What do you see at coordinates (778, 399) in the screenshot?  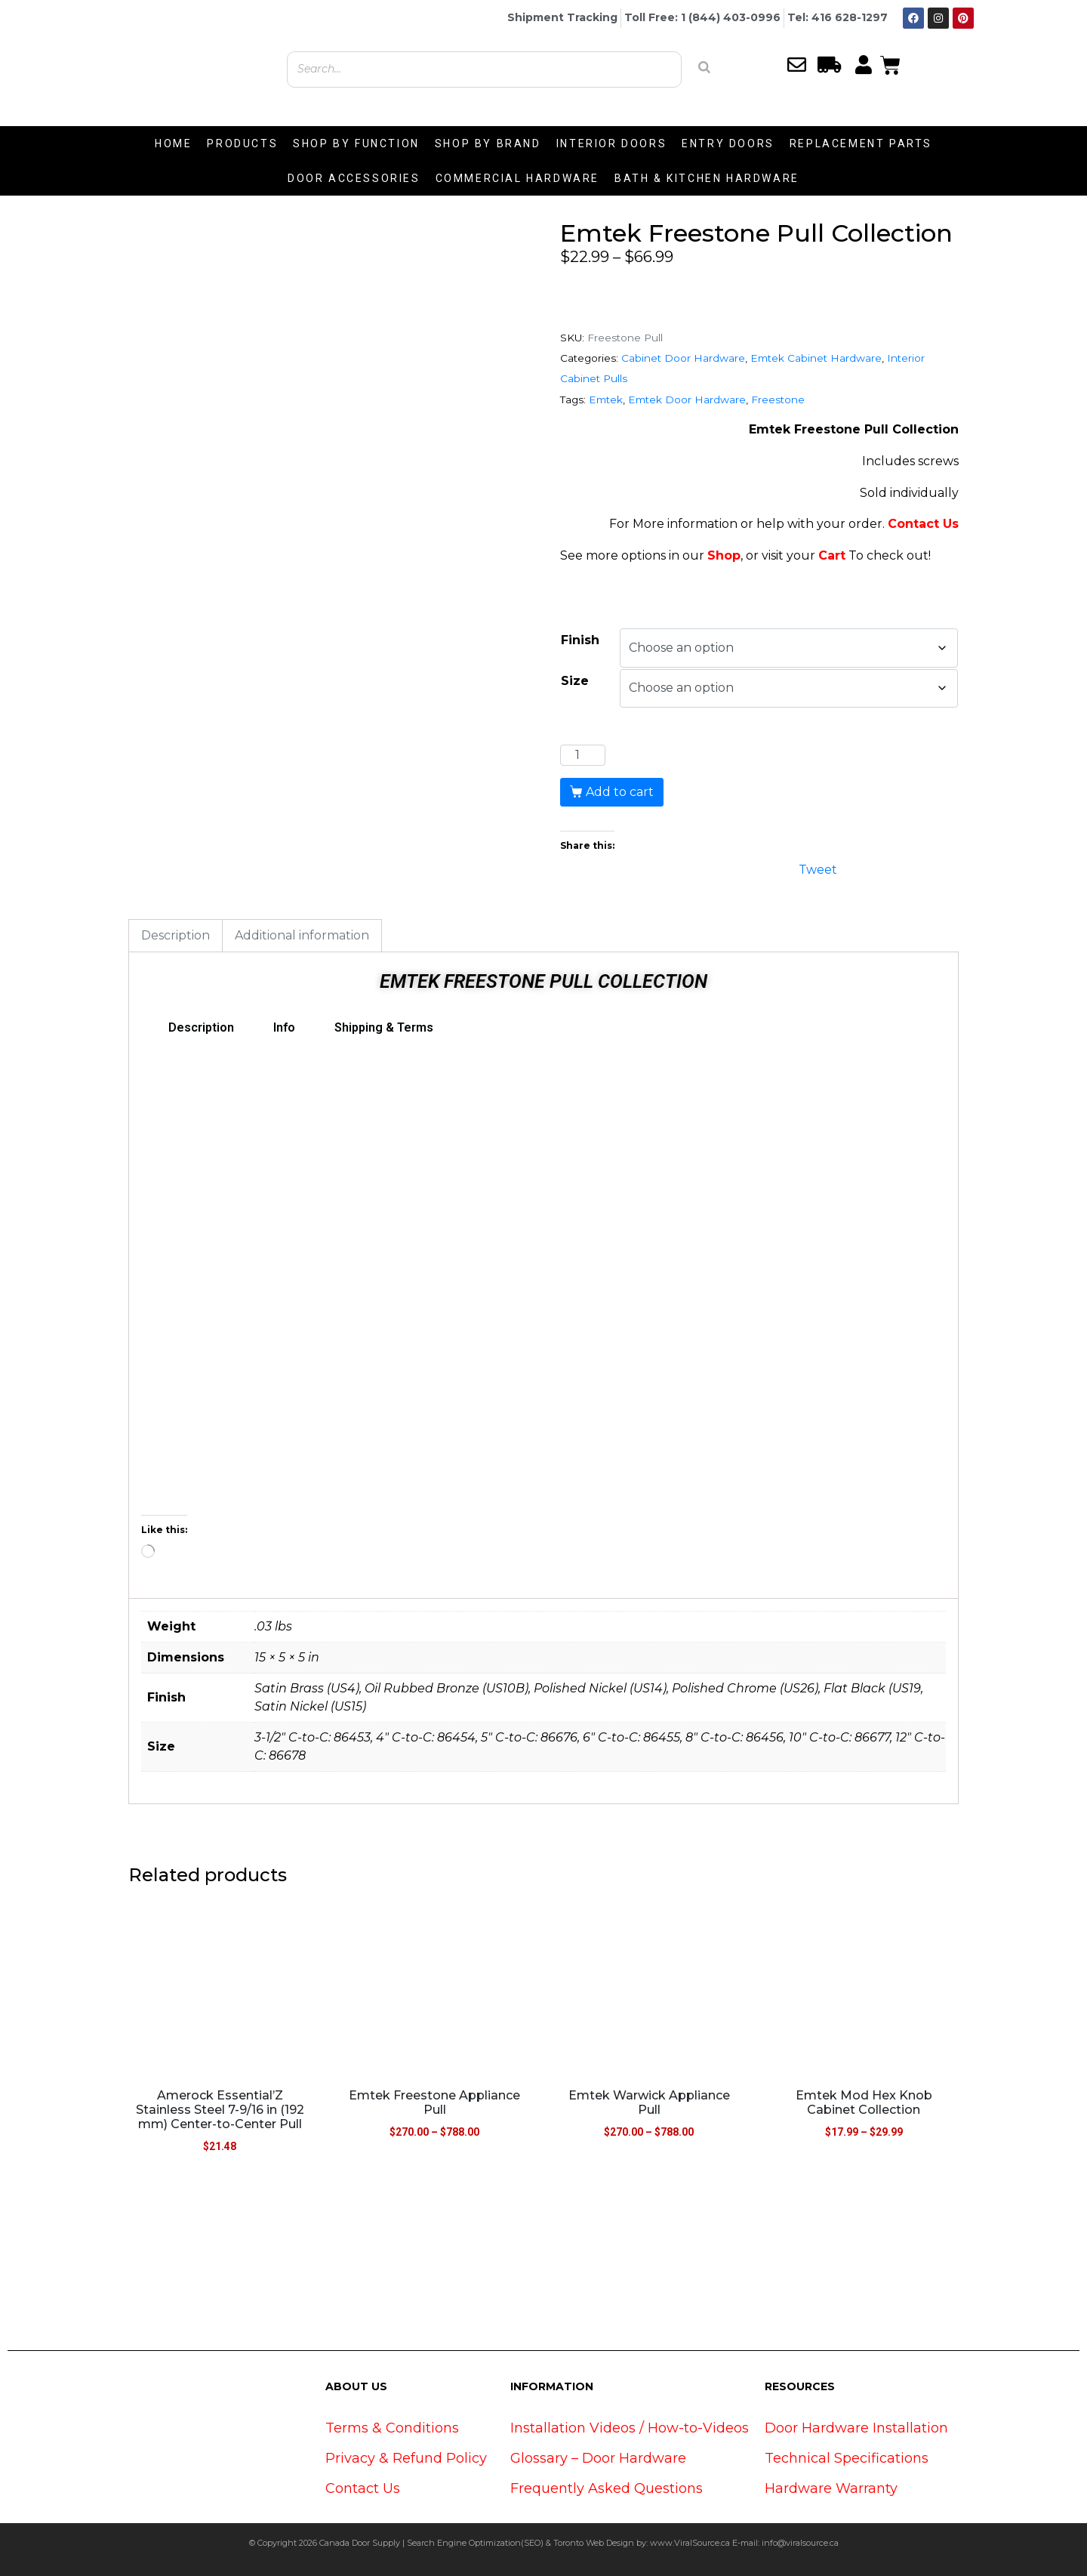 I see `Freestone` at bounding box center [778, 399].